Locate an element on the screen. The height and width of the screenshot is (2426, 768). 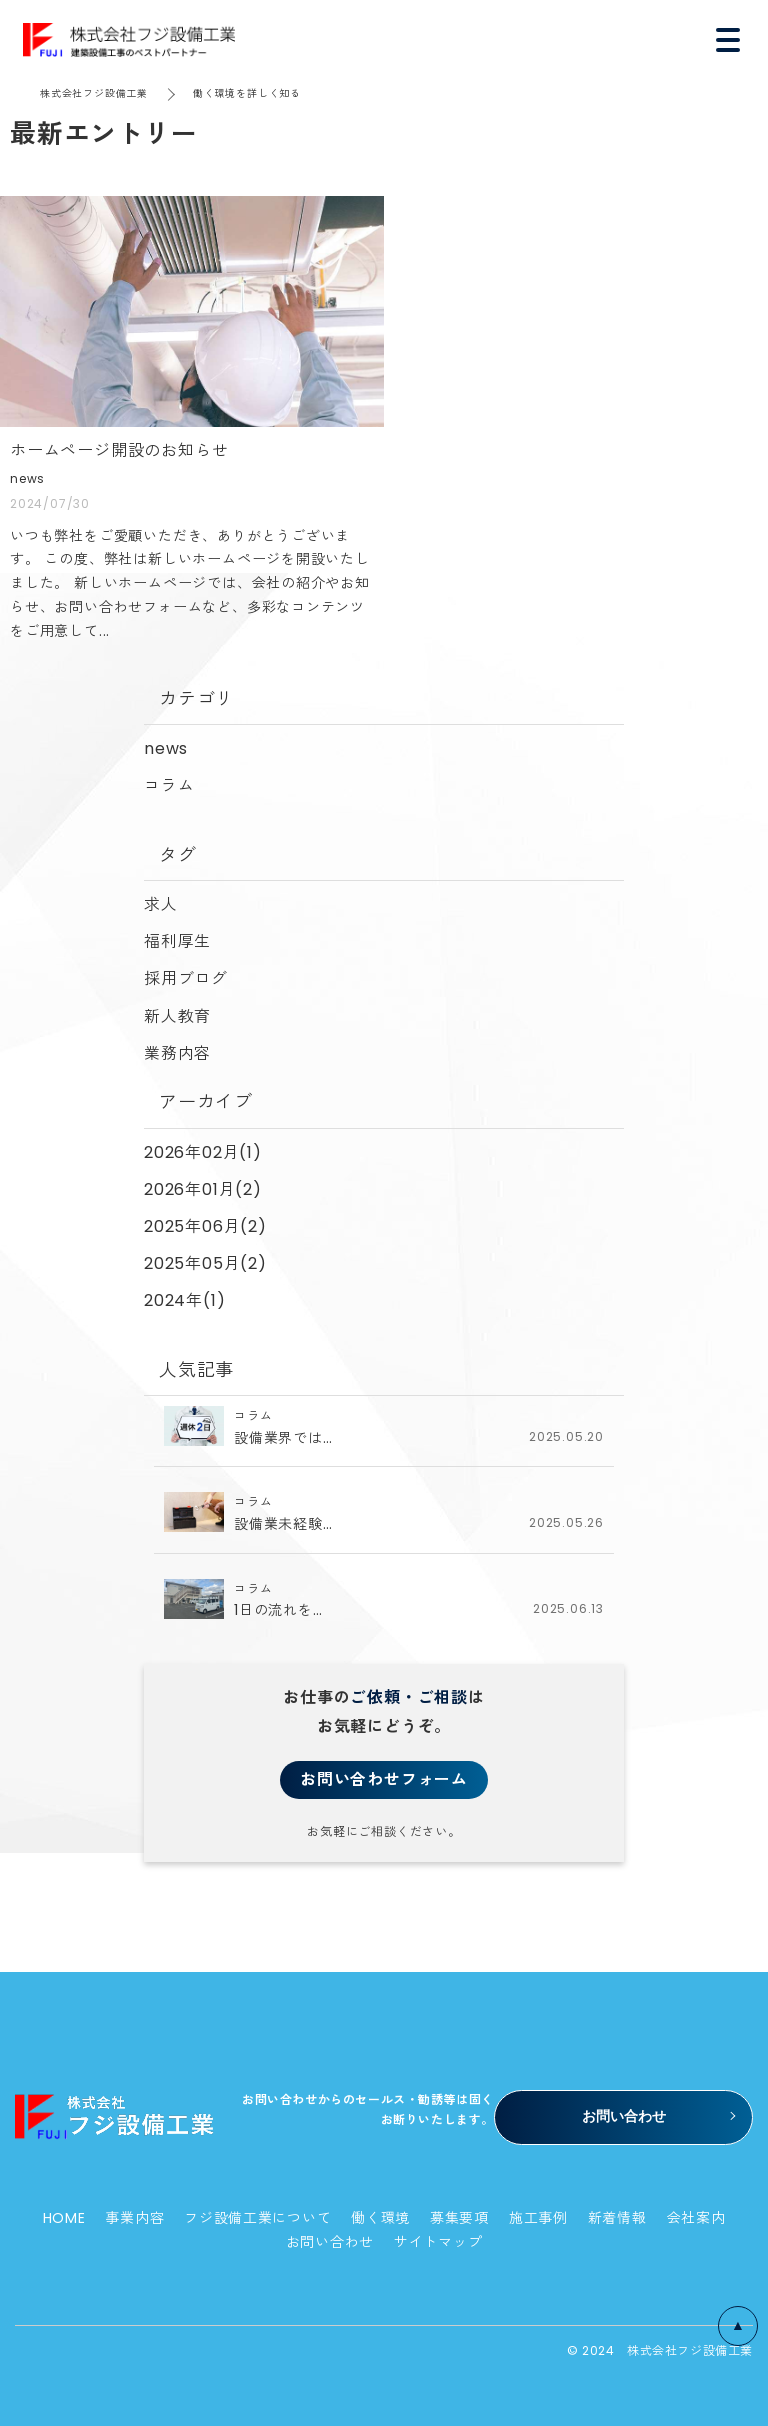
働く環境 is located at coordinates (380, 2218).